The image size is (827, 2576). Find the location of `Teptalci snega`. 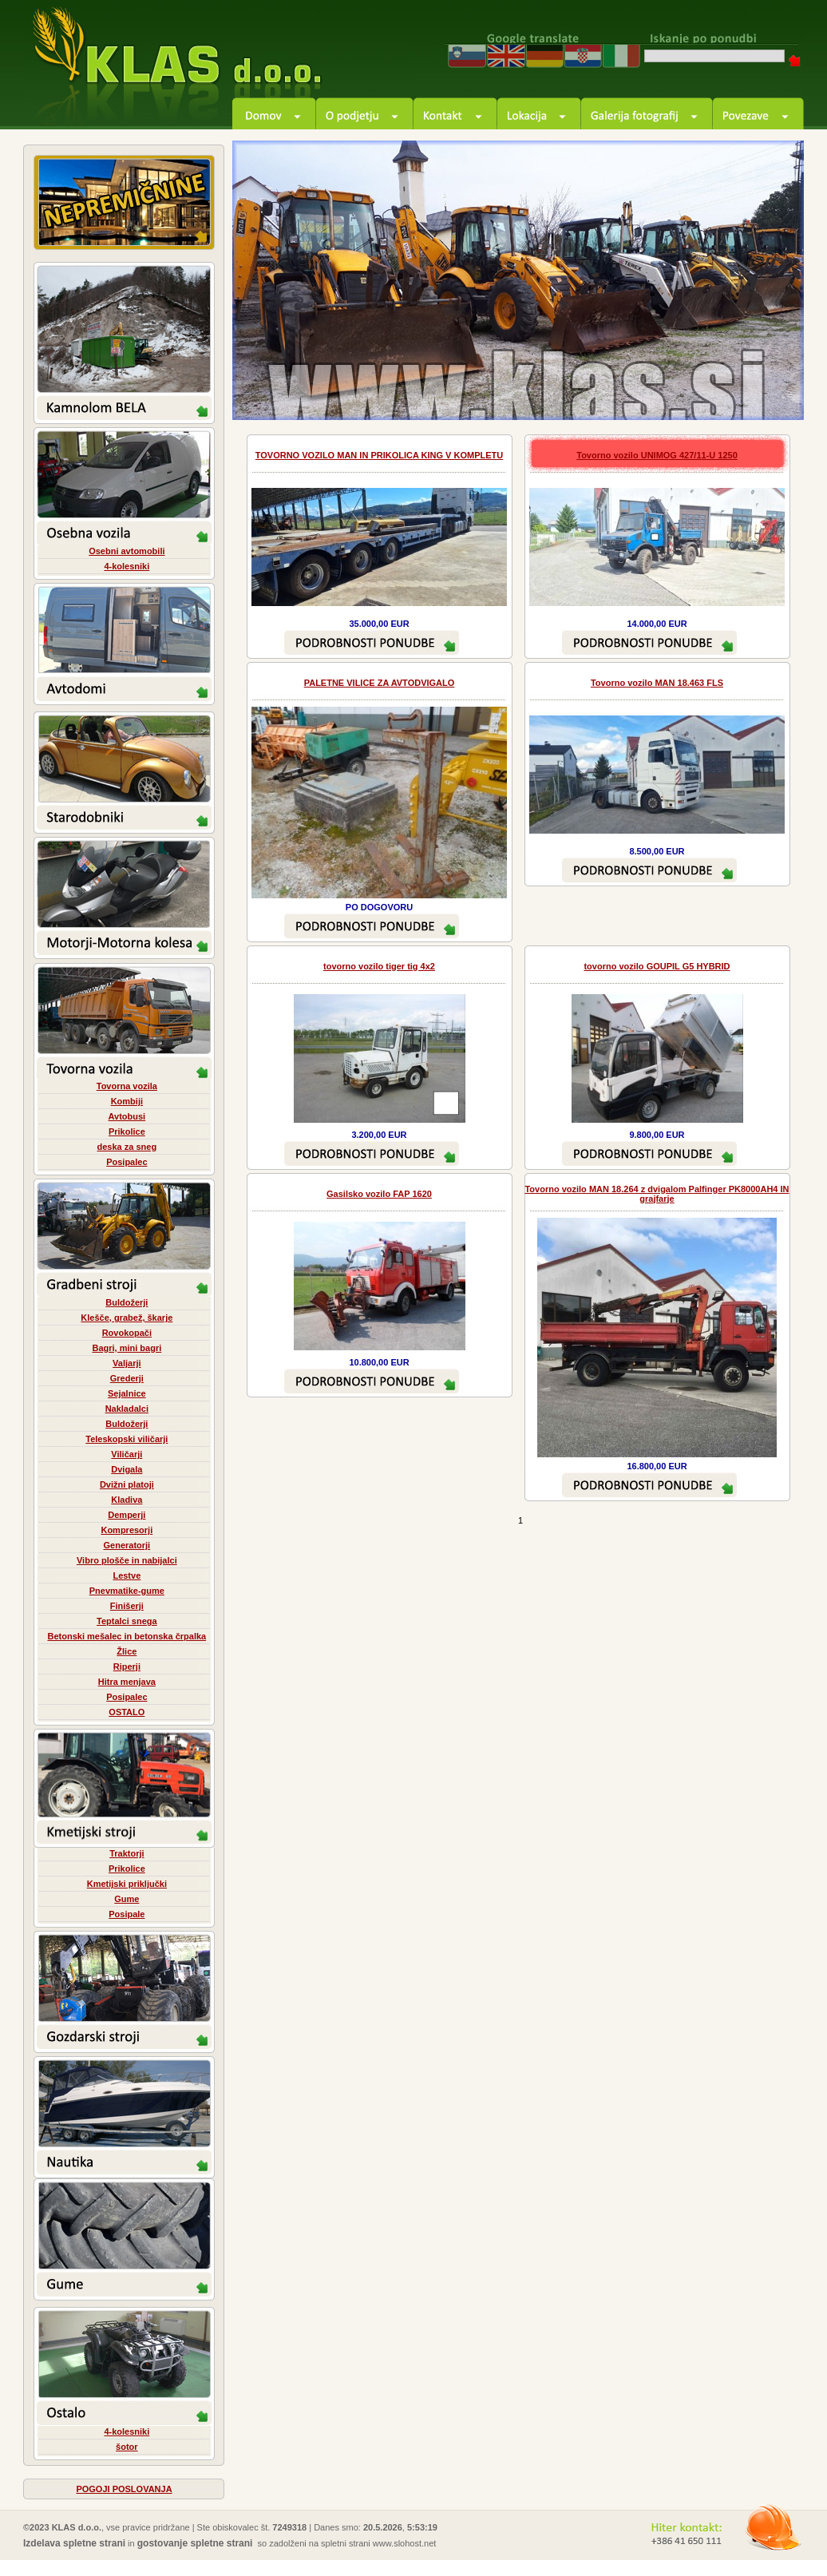

Teptalci snega is located at coordinates (127, 1621).